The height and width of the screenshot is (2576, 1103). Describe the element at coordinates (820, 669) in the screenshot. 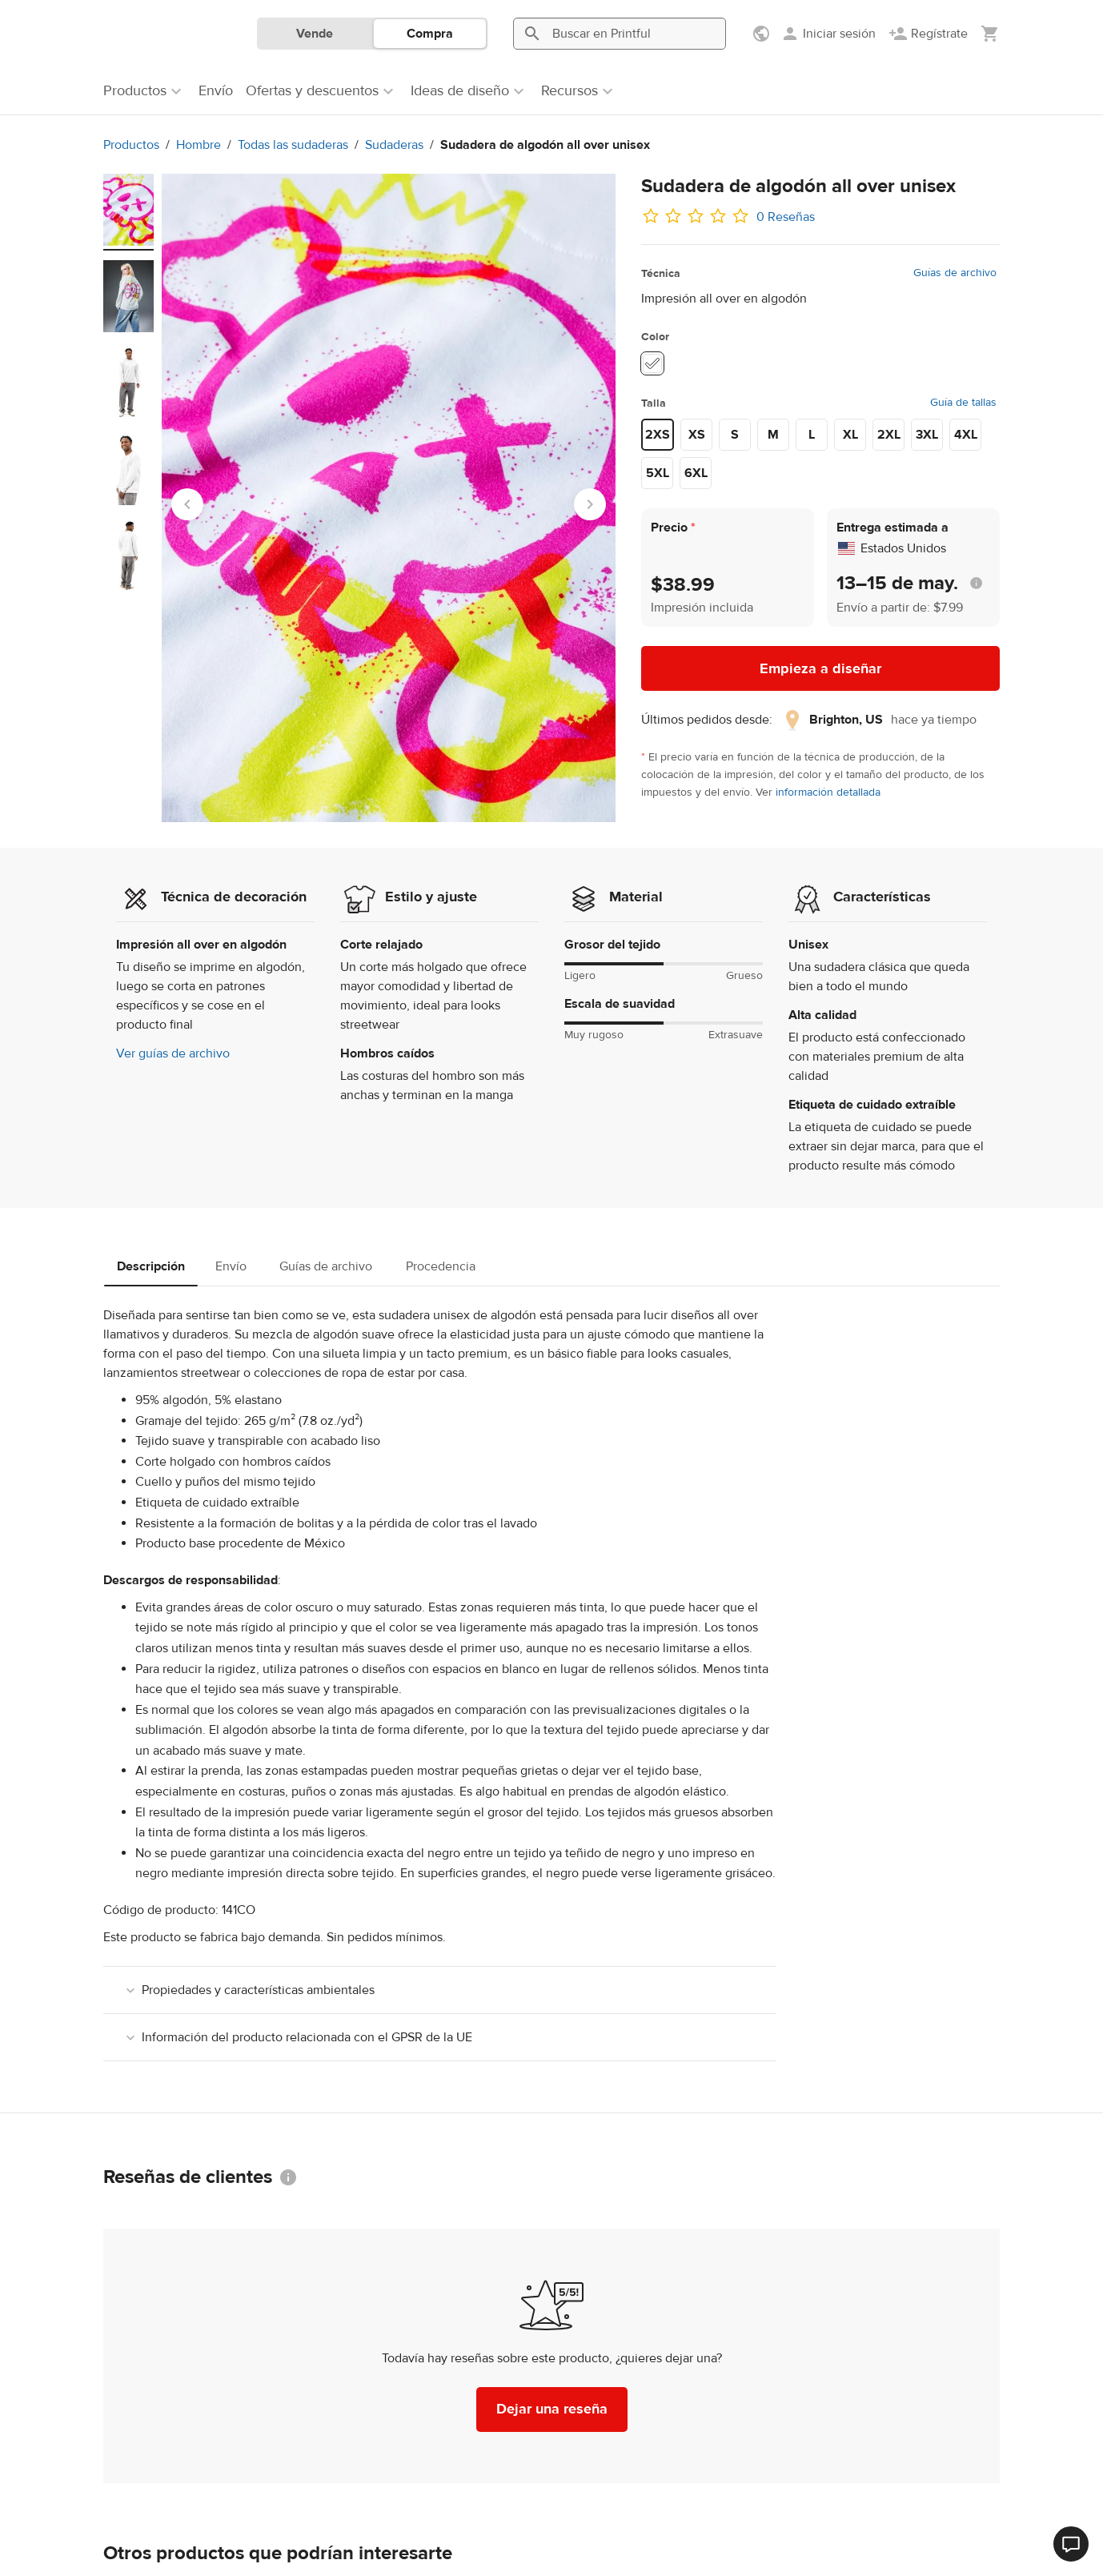

I see `Empieza a diseñar` at that location.